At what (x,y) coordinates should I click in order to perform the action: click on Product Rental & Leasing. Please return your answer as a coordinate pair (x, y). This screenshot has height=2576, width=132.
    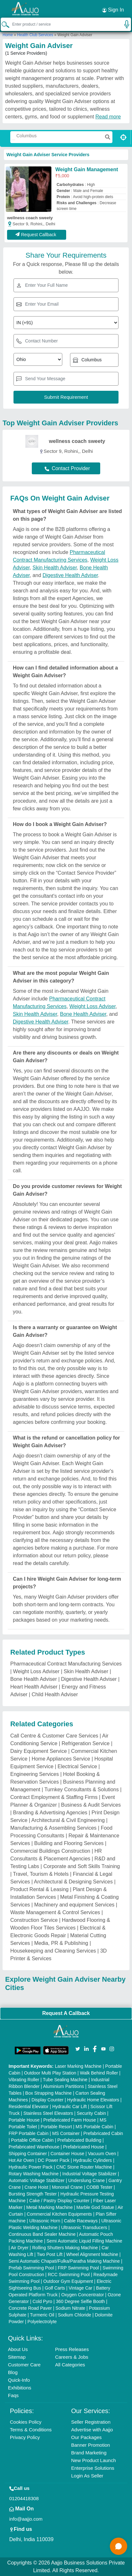
    Looking at the image, I should click on (39, 1889).